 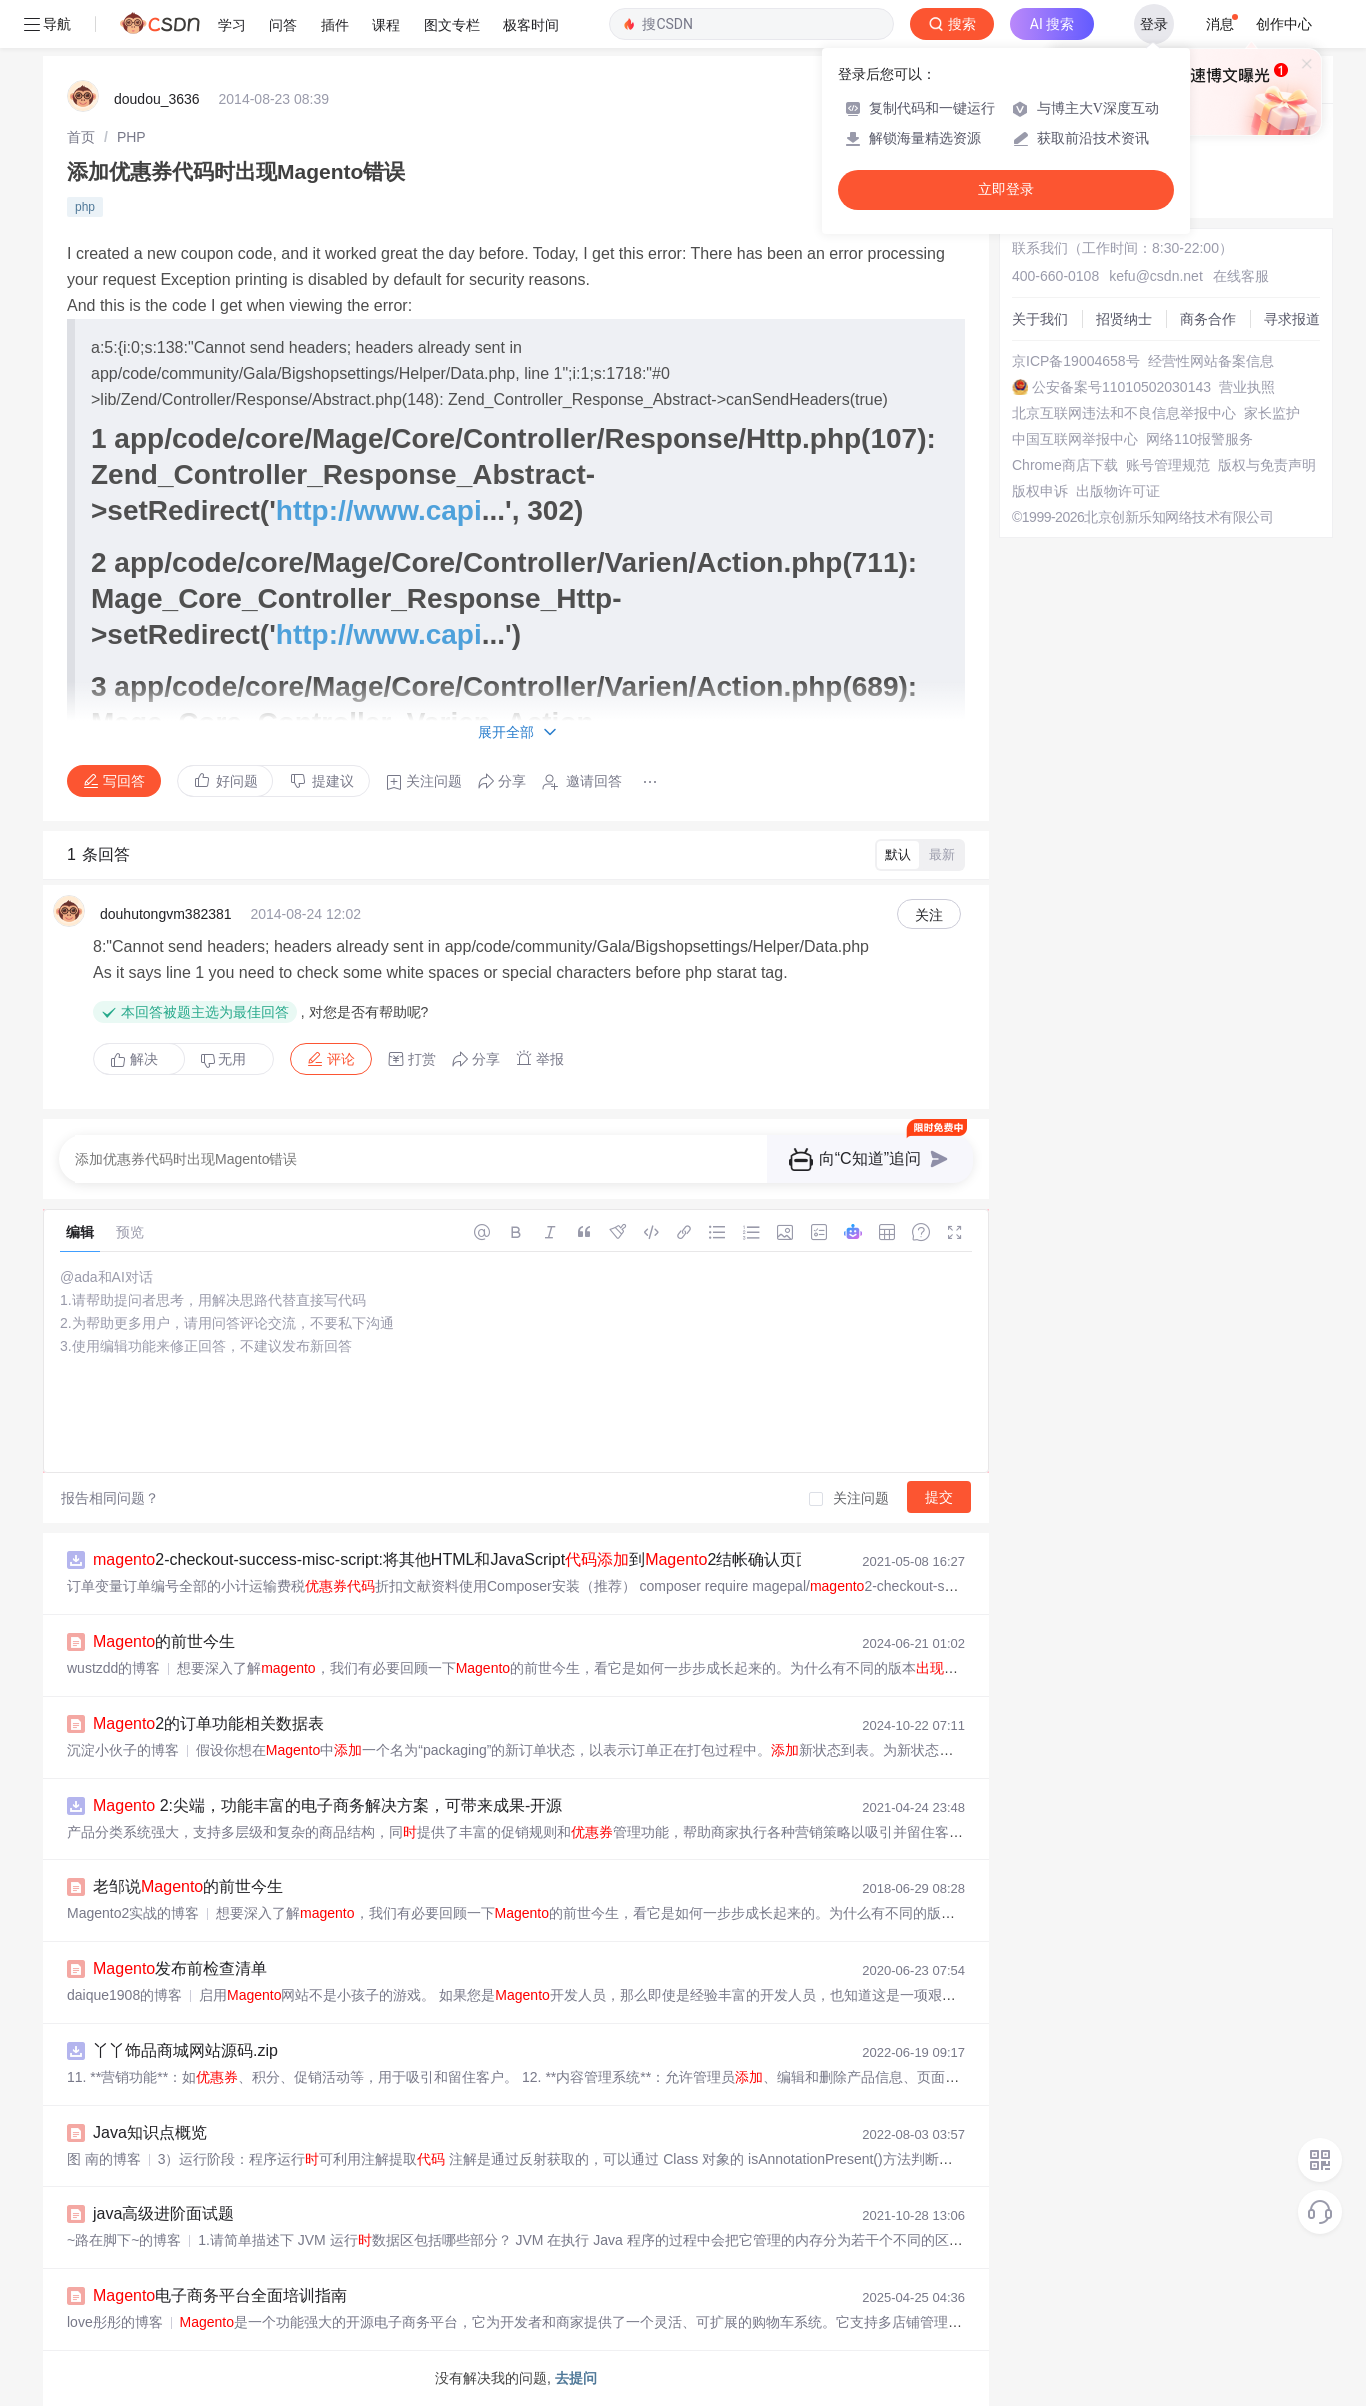 What do you see at coordinates (185, 2050) in the screenshot?
I see `丫丫饰品商城网站源码.zip` at bounding box center [185, 2050].